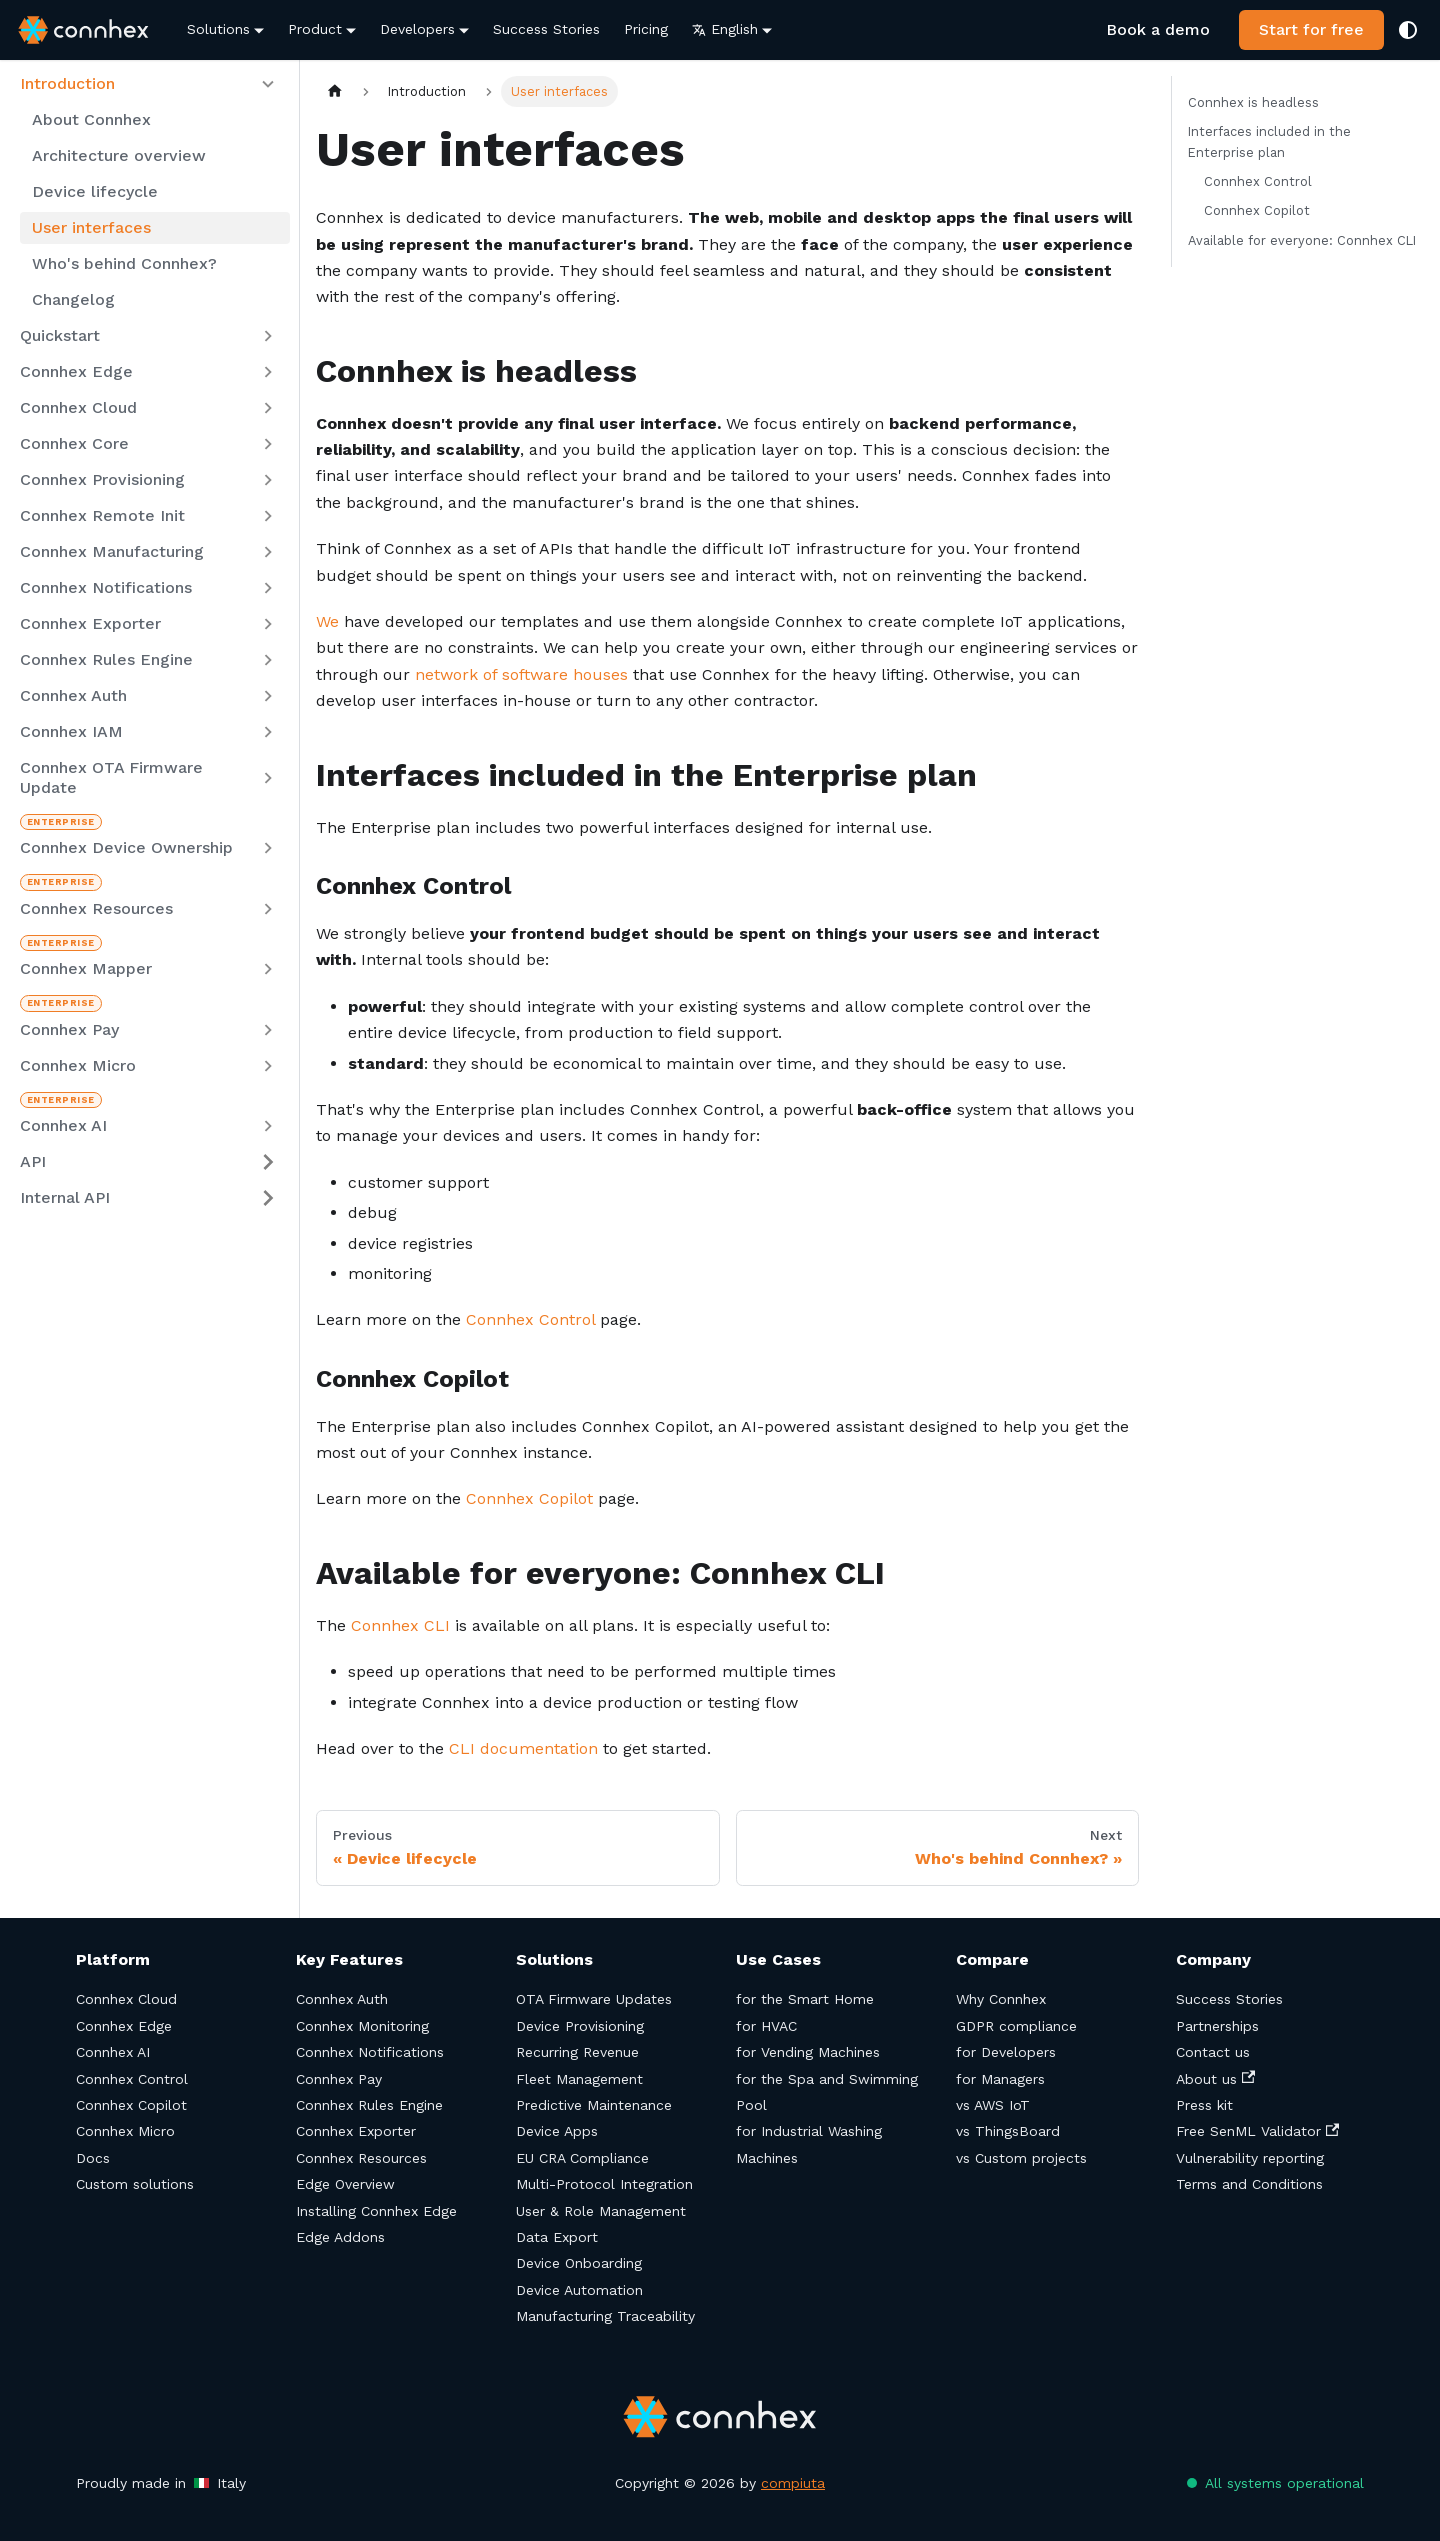 This screenshot has height=2541, width=1440. I want to click on GDPR compliance, so click(1016, 2026).